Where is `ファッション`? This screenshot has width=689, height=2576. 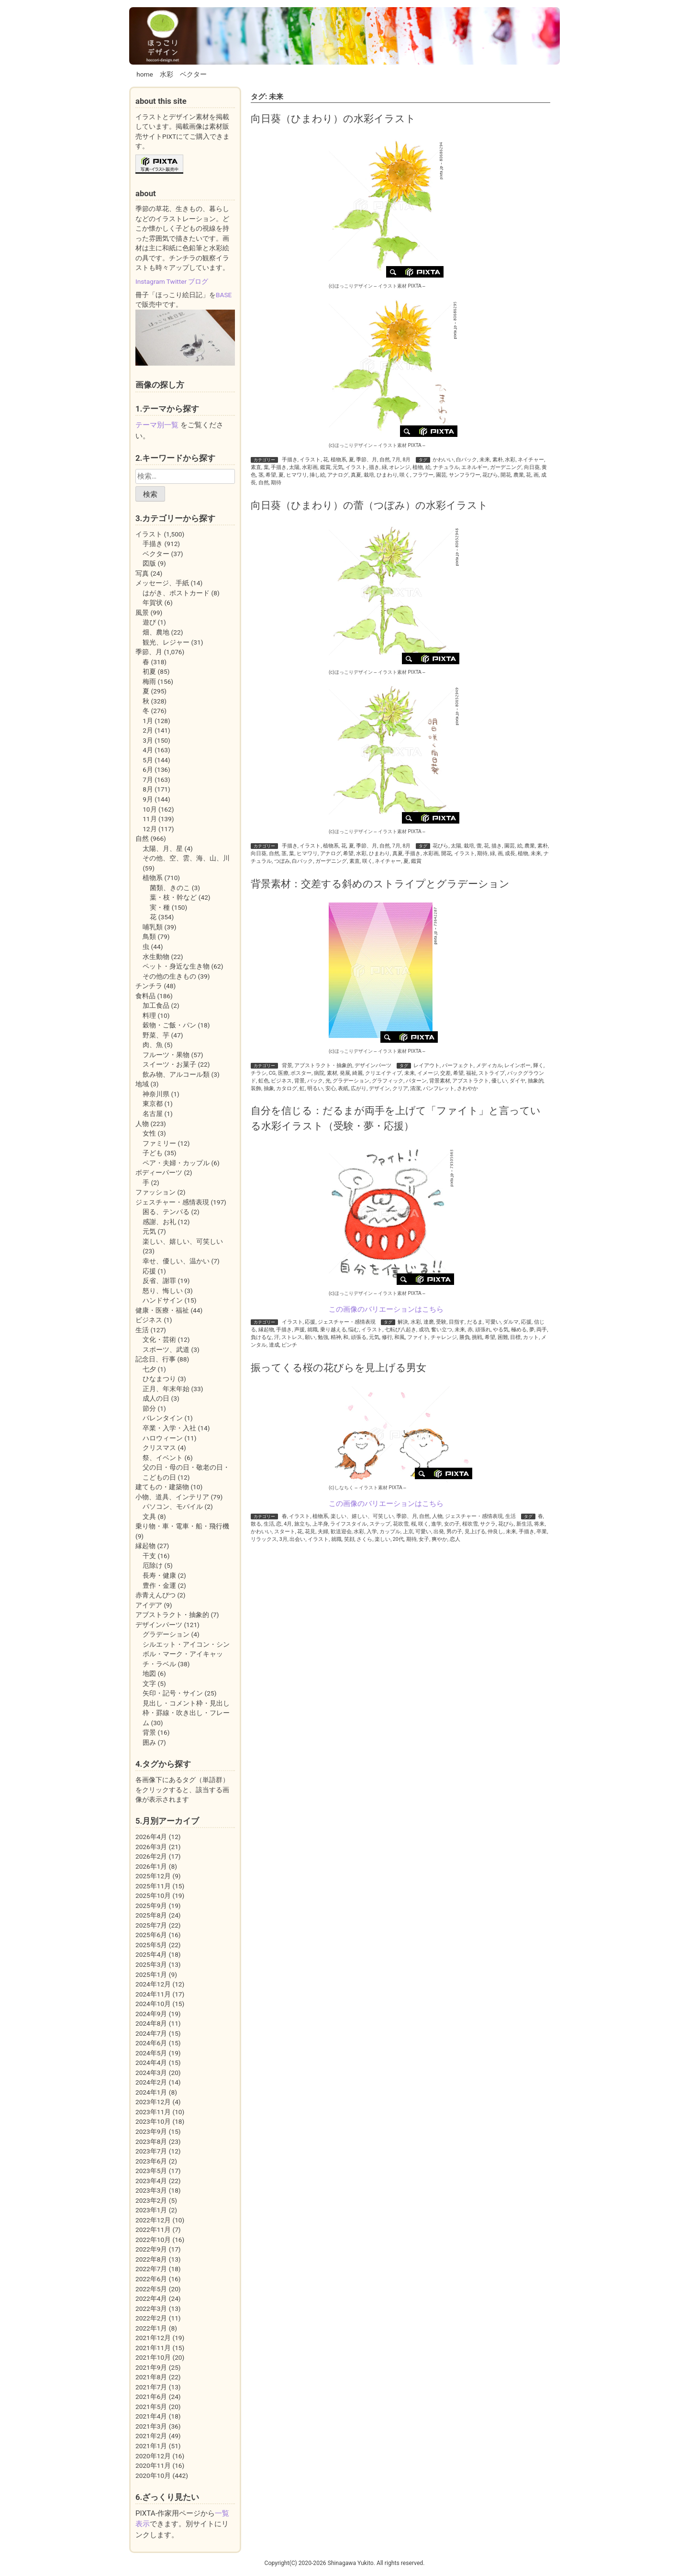
ファッション is located at coordinates (155, 1192).